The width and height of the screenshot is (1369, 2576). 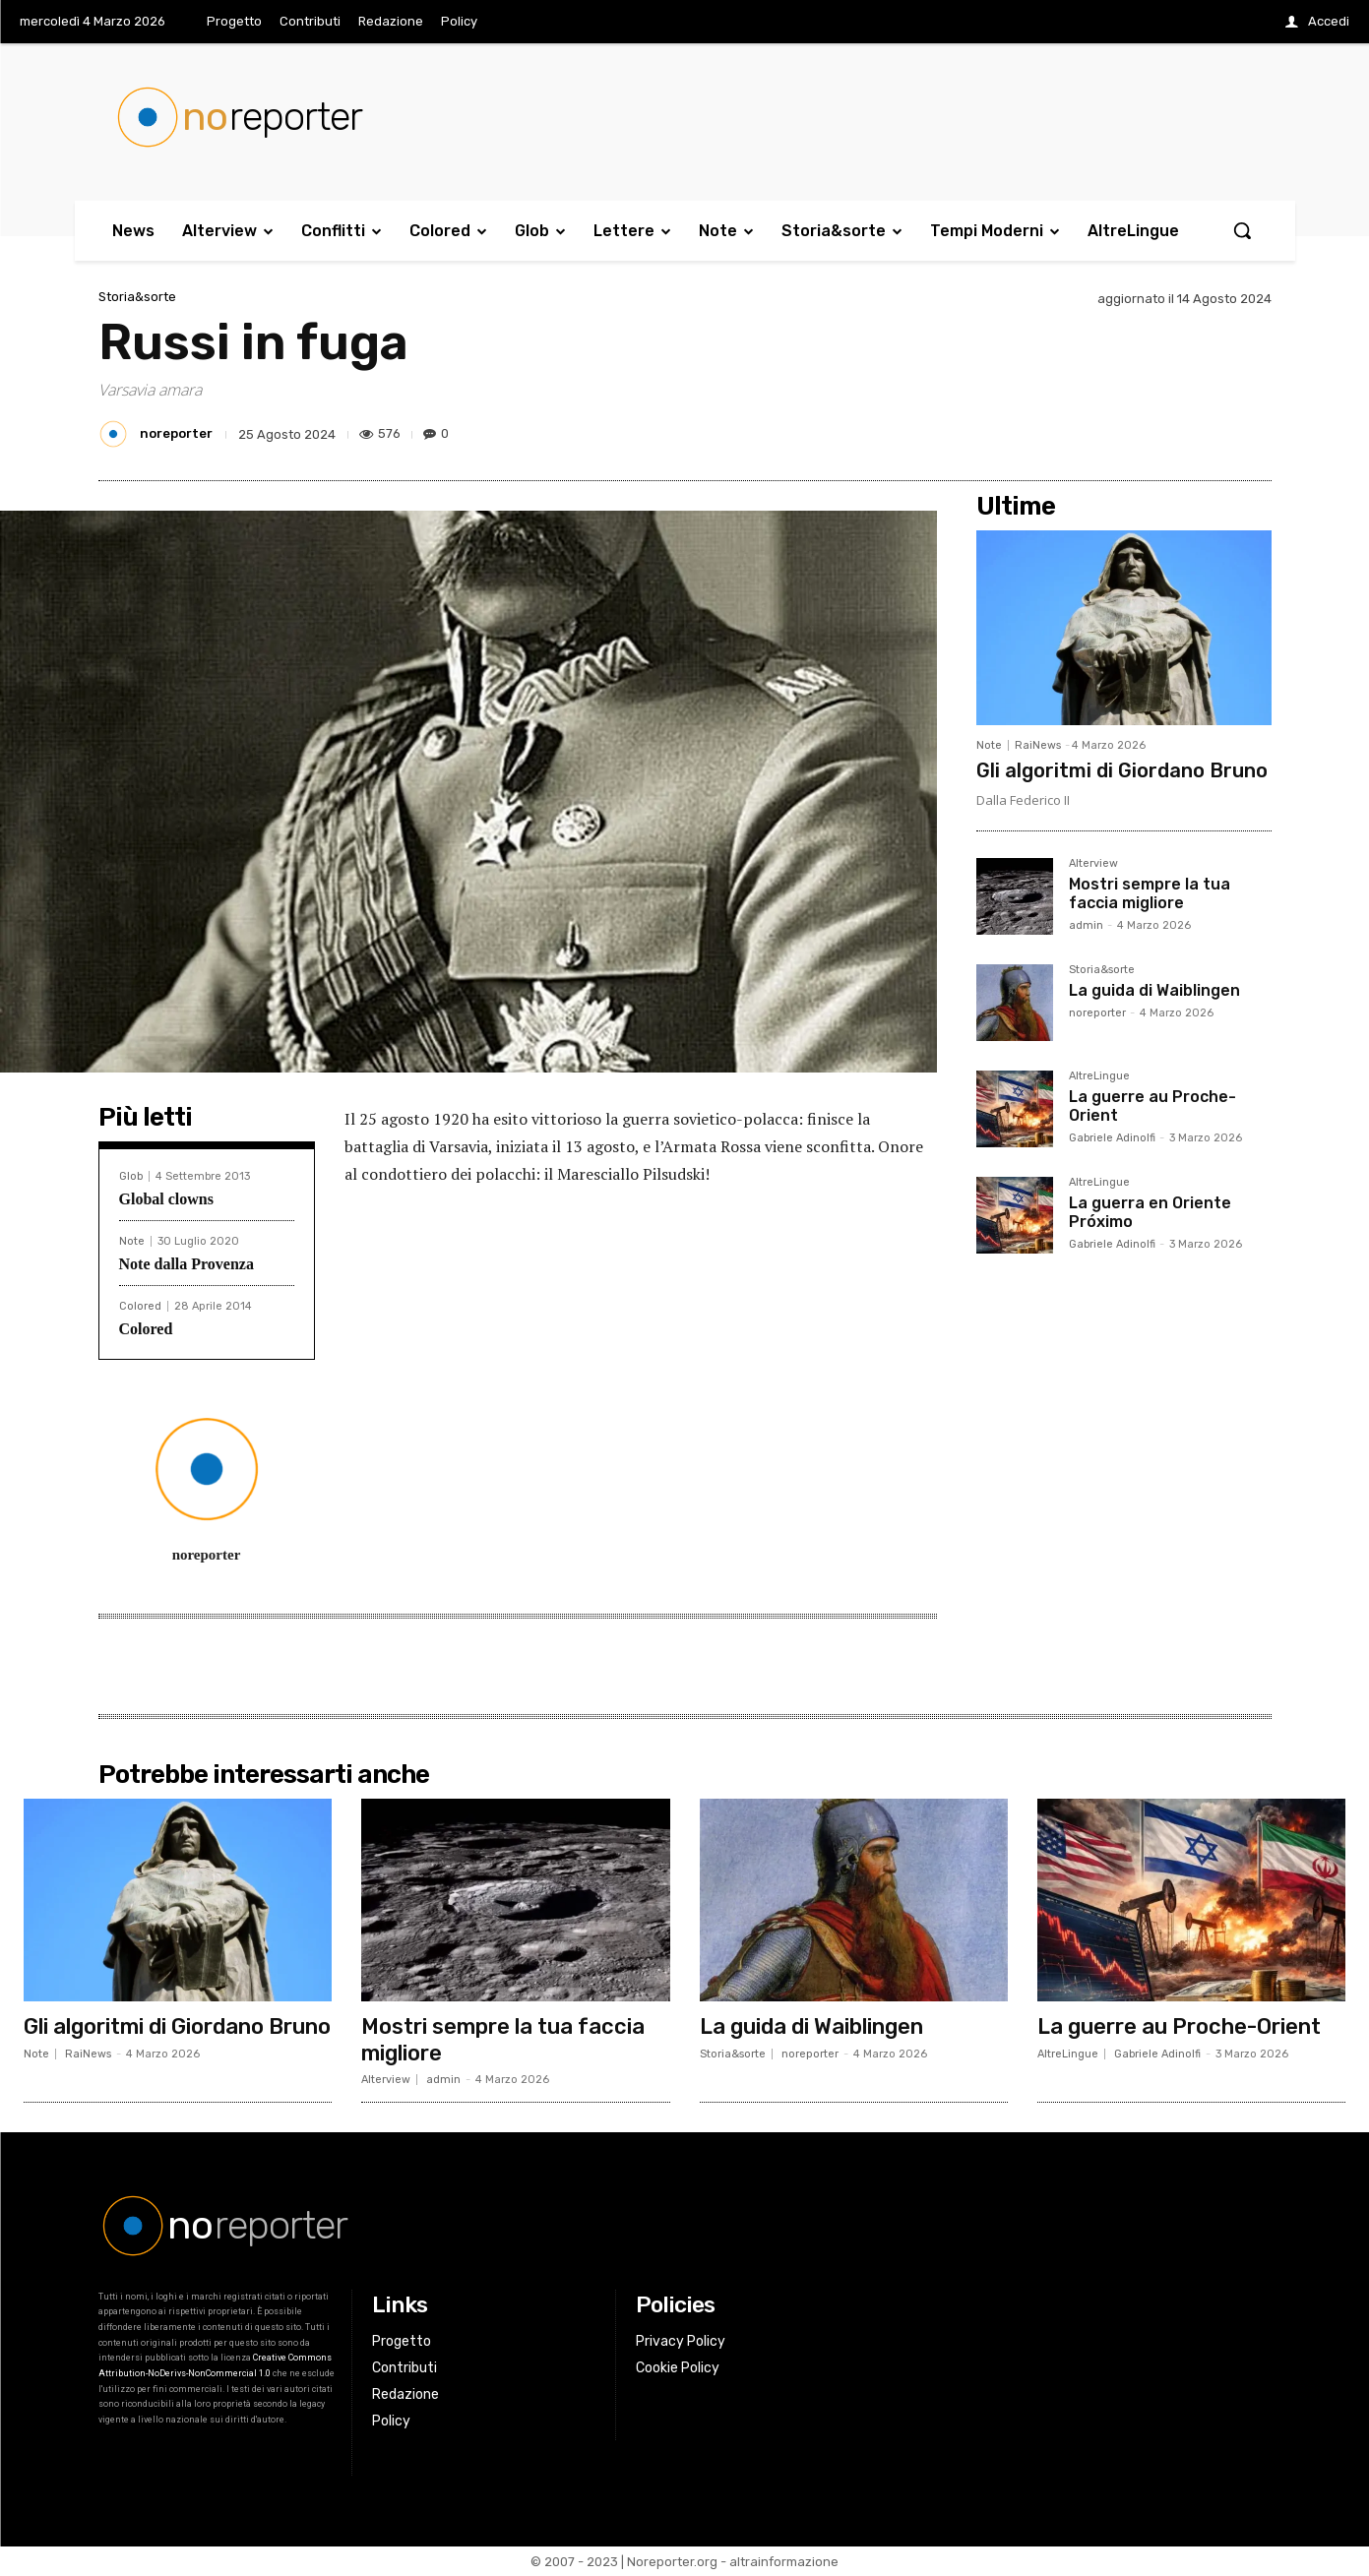 I want to click on Colored, so click(x=140, y=1306).